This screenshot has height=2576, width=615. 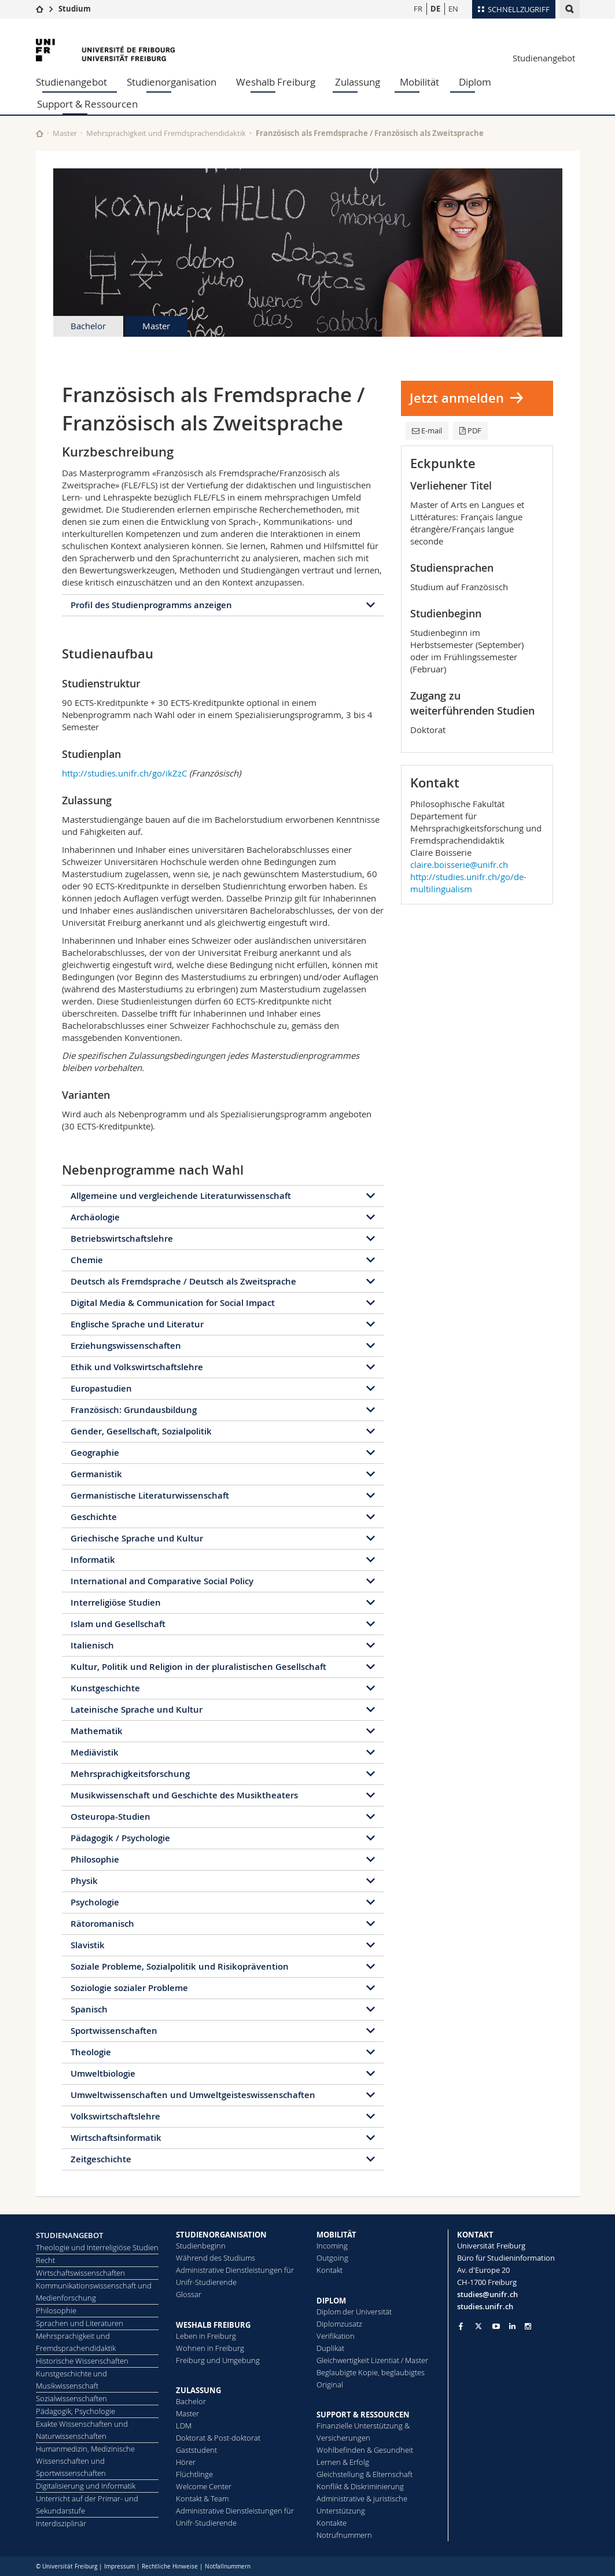 What do you see at coordinates (332, 2245) in the screenshot?
I see `Incoming` at bounding box center [332, 2245].